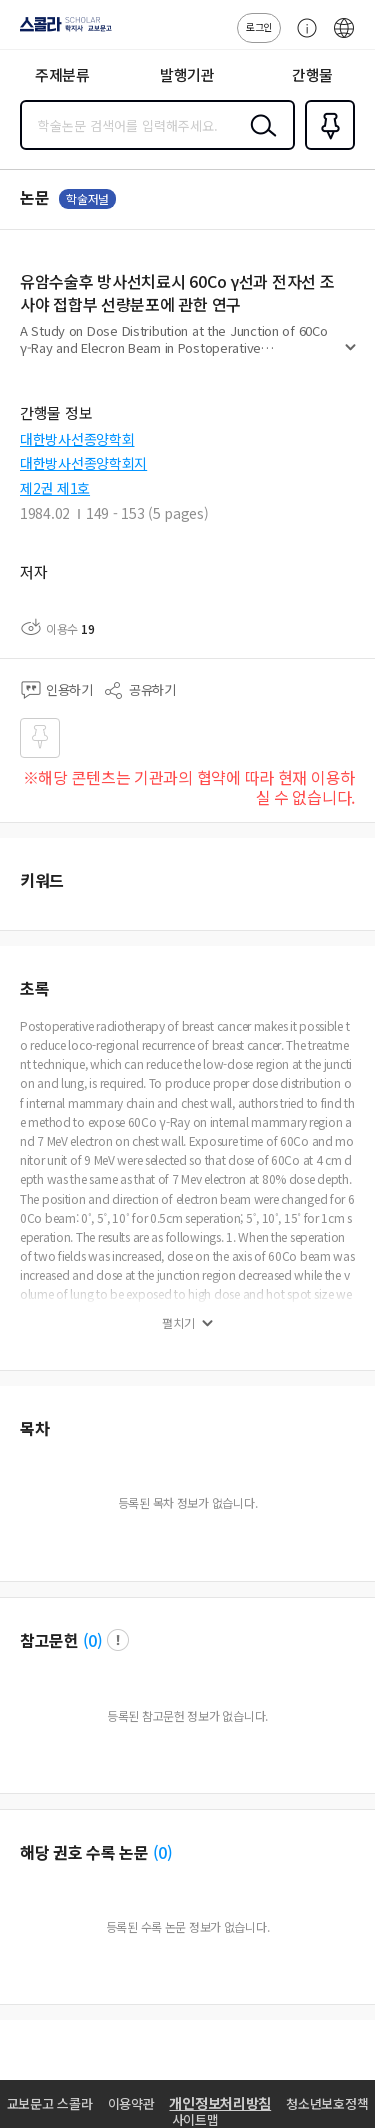 The height and width of the screenshot is (2128, 375). Describe the element at coordinates (62, 74) in the screenshot. I see `주제분류` at that location.